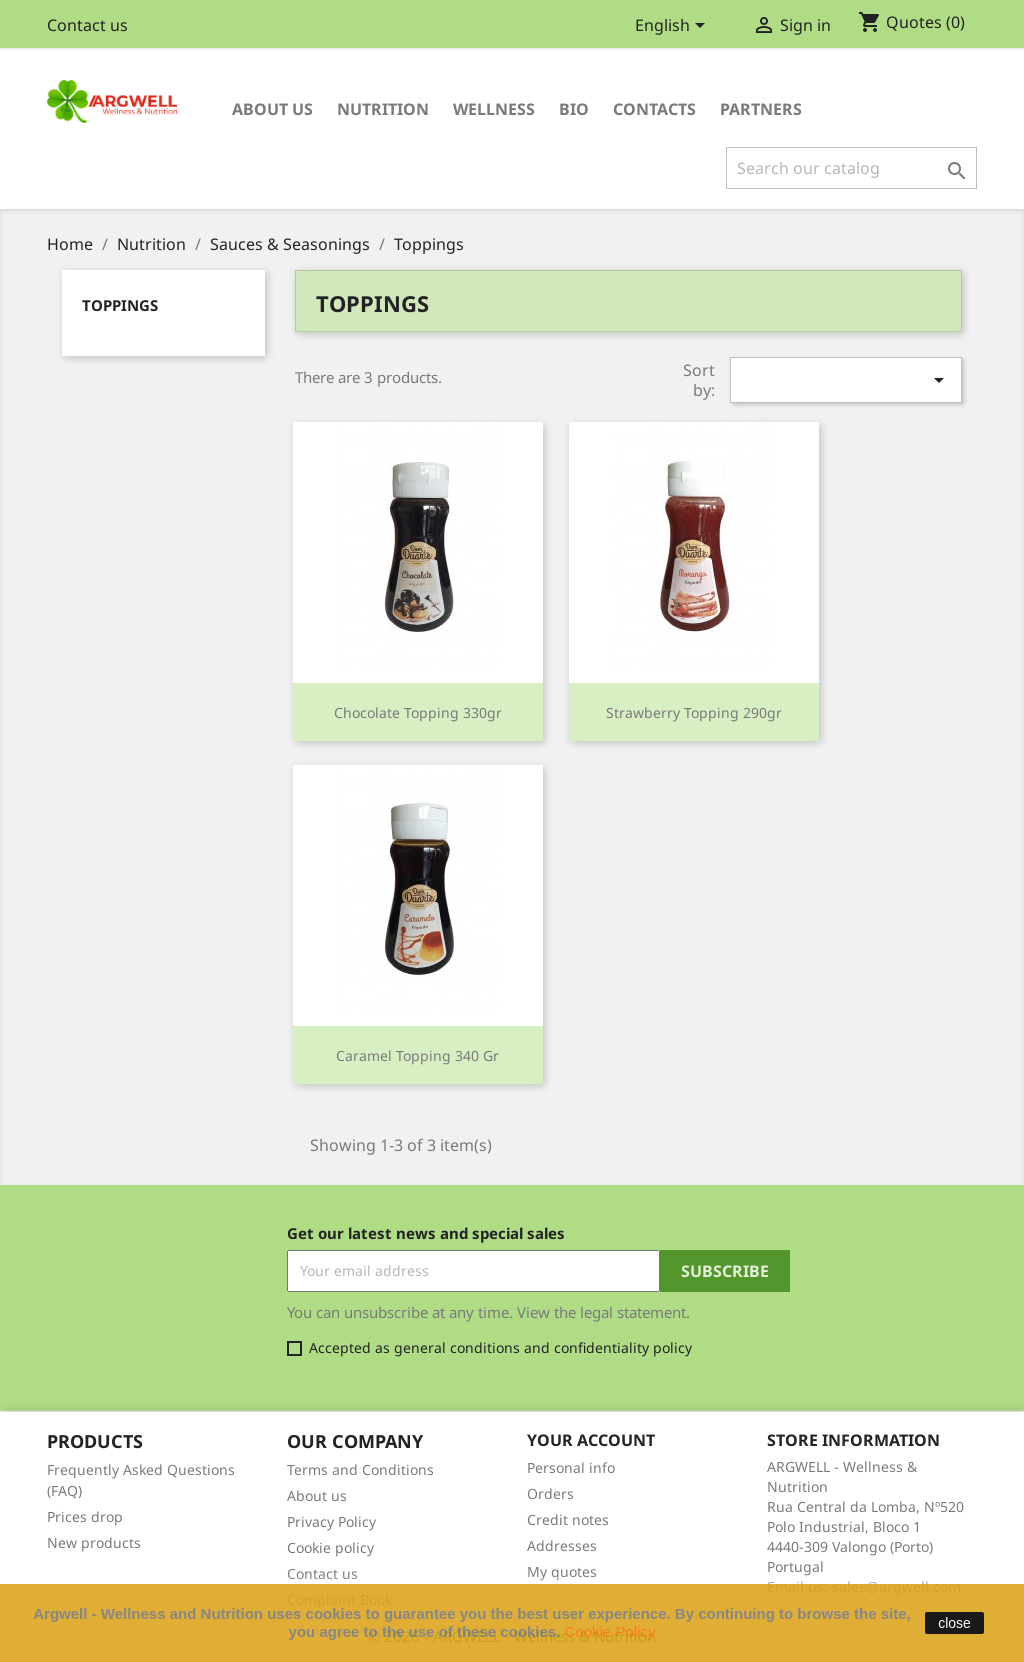 This screenshot has width=1024, height=1662. Describe the element at coordinates (85, 1516) in the screenshot. I see `Prices drop` at that location.